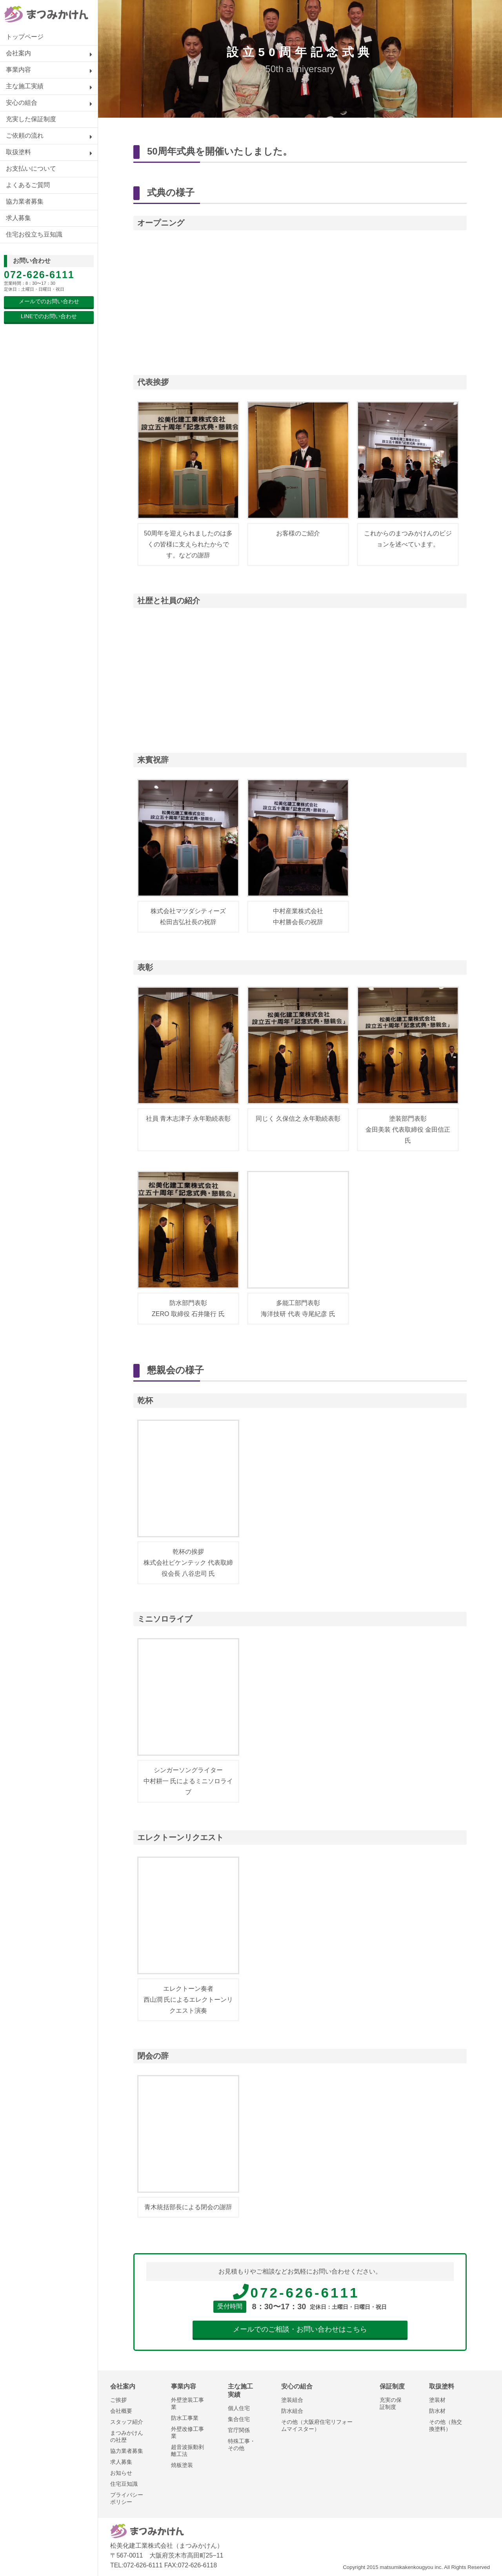  I want to click on 焼板塗装, so click(182, 2465).